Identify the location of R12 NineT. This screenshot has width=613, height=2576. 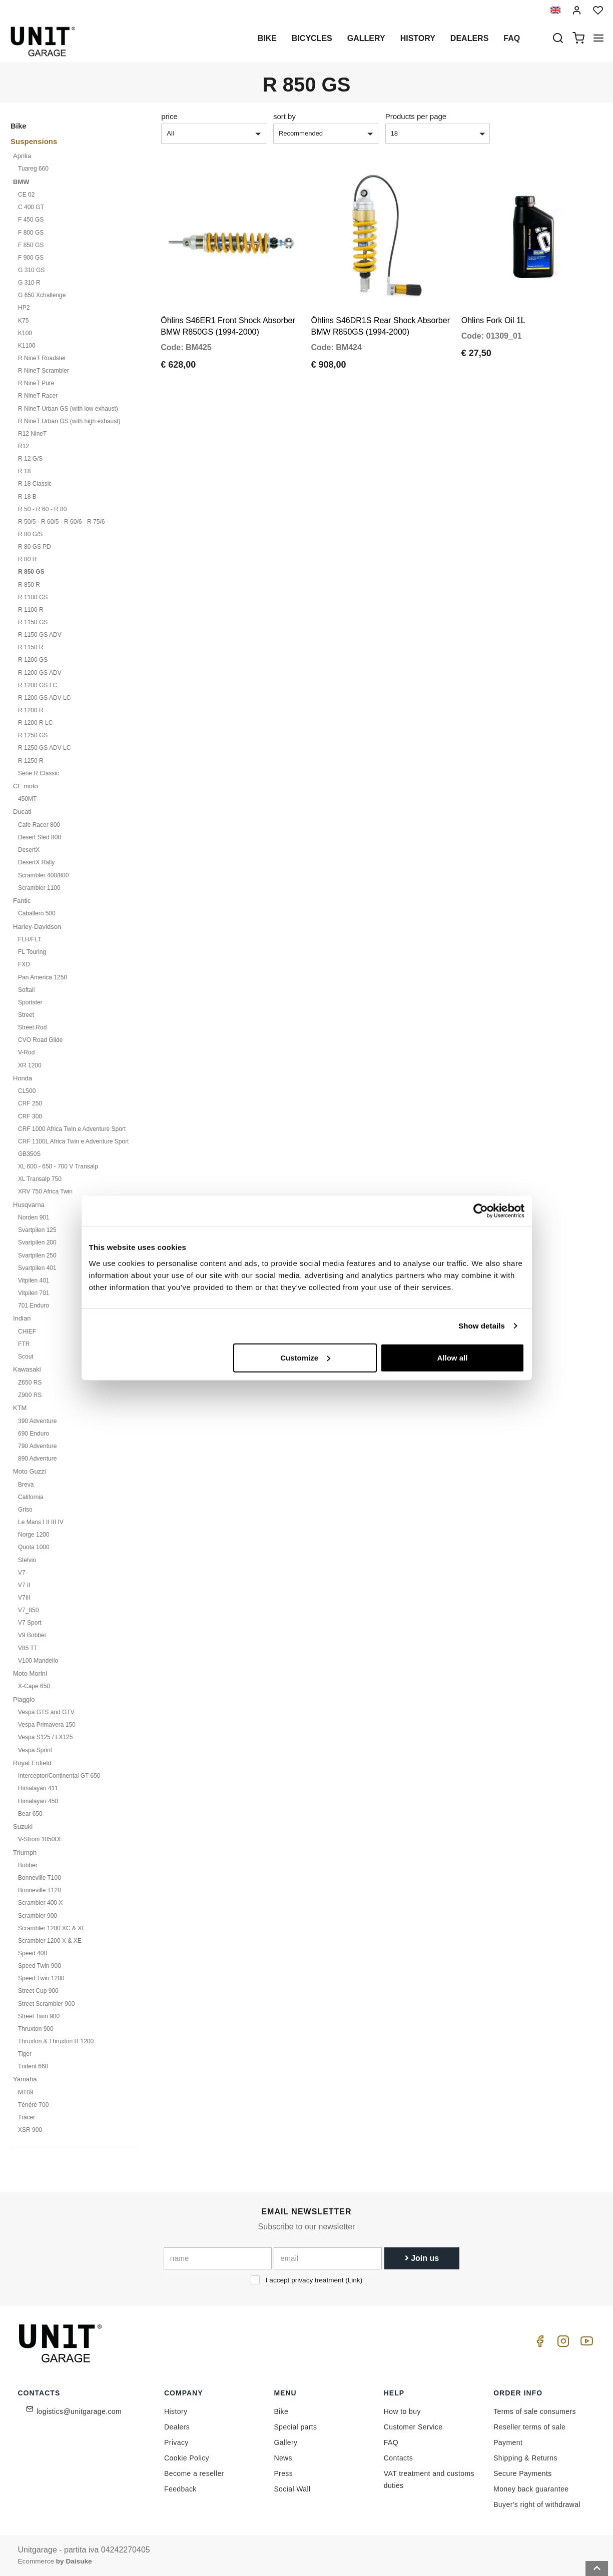
(32, 433).